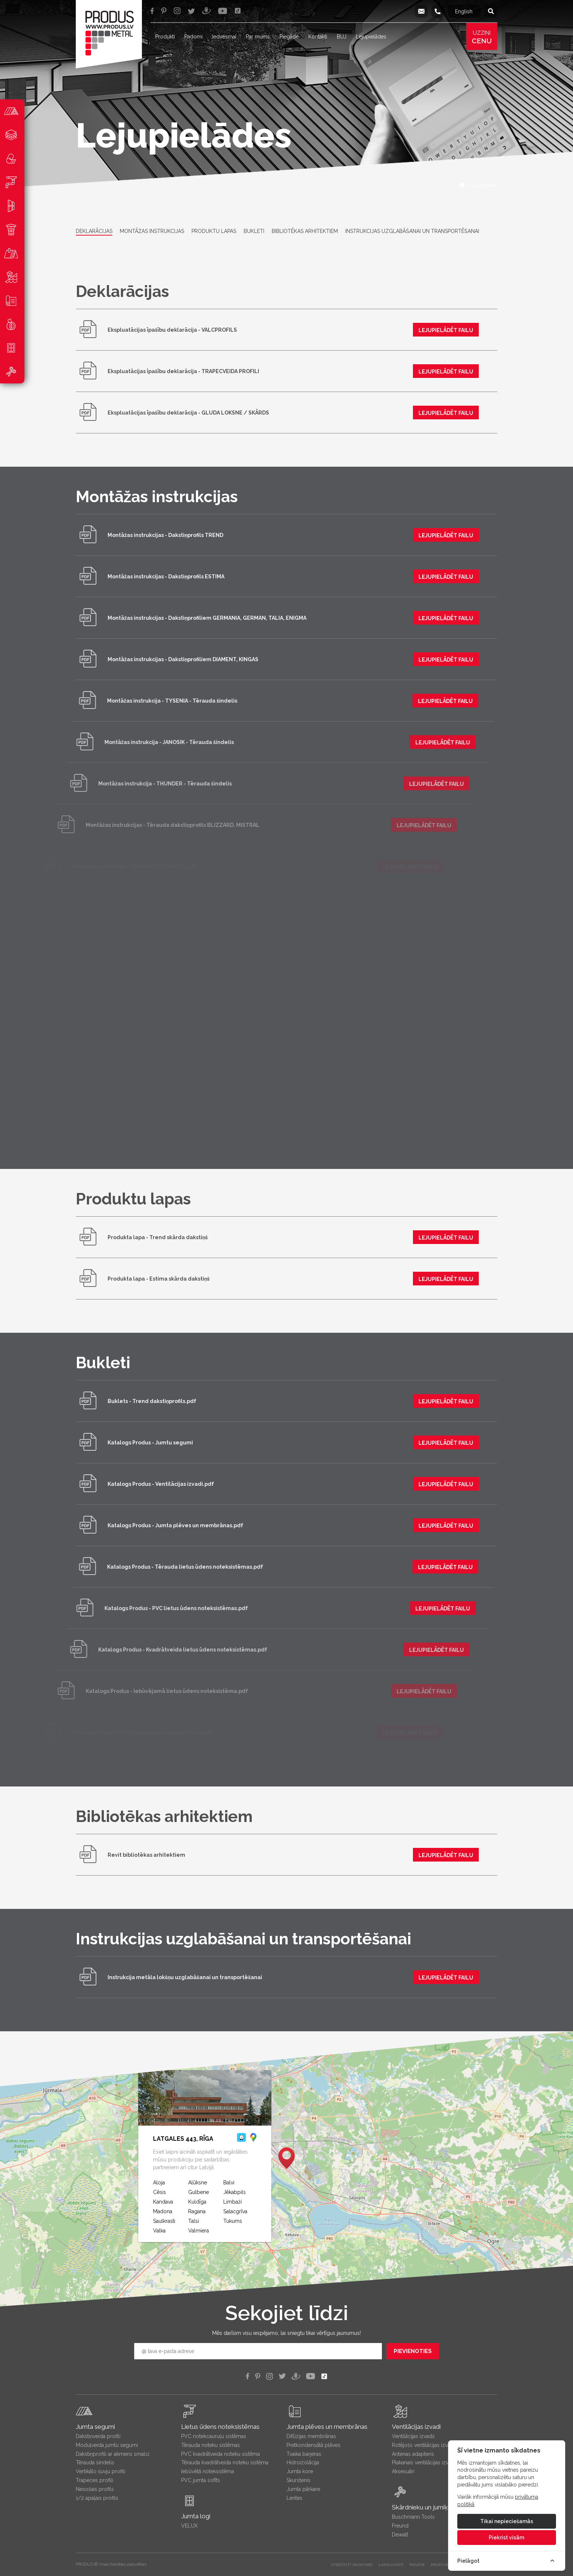  I want to click on Jumta plēves un membrānas, so click(326, 2426).